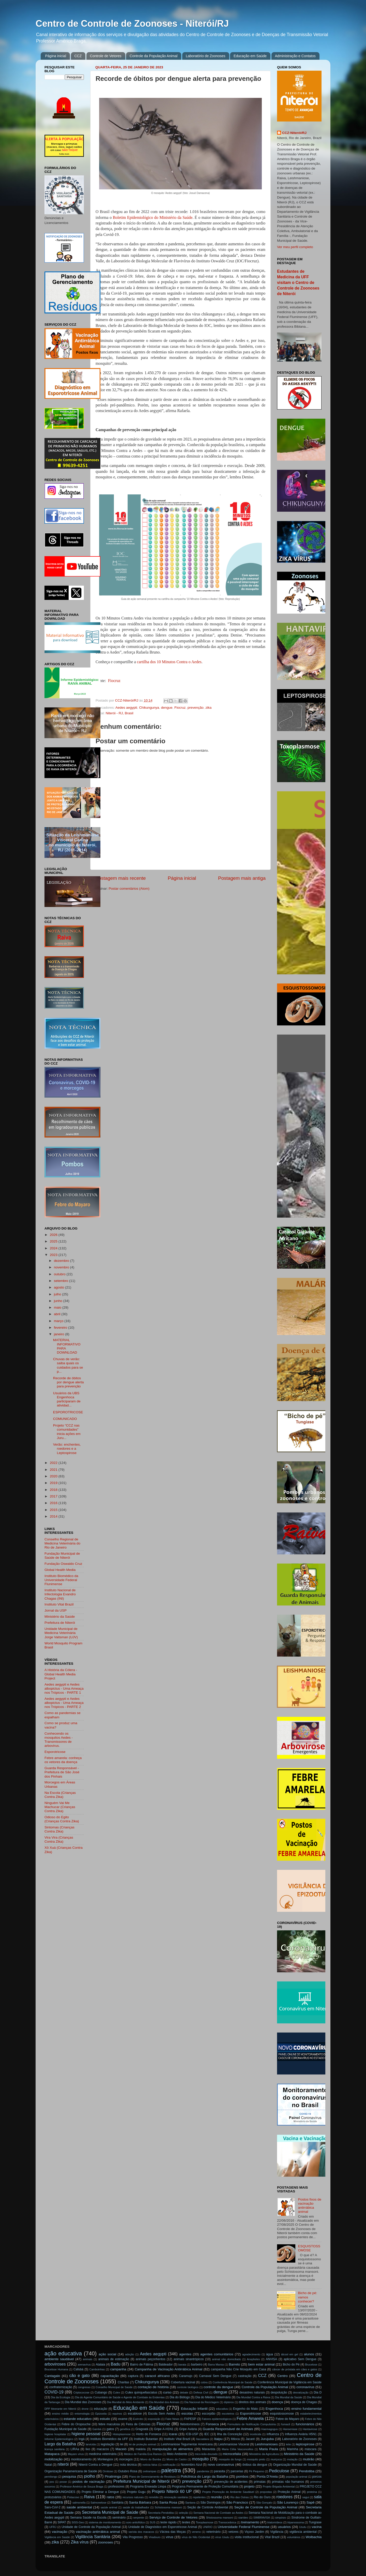 Image resolution: width=366 pixels, height=2576 pixels. What do you see at coordinates (59, 1616) in the screenshot?
I see `Ministério da Saúde` at bounding box center [59, 1616].